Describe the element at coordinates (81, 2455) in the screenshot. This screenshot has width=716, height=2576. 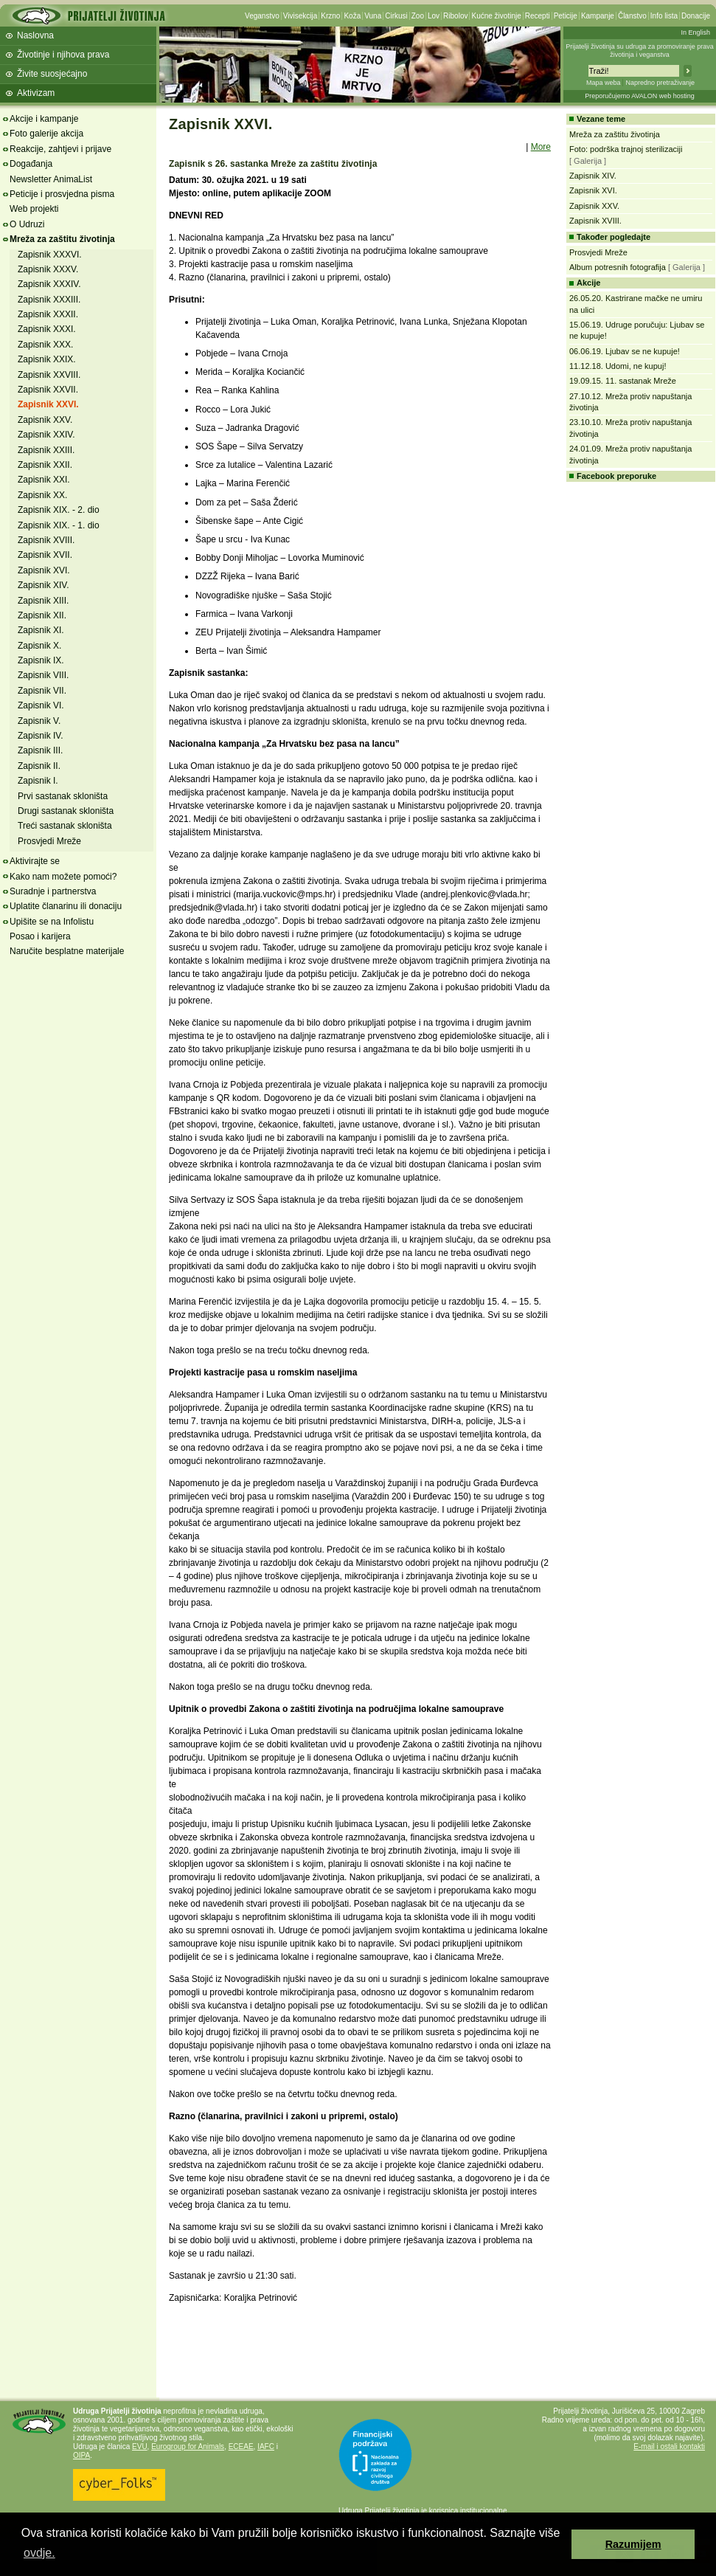
I see `OIPA` at that location.